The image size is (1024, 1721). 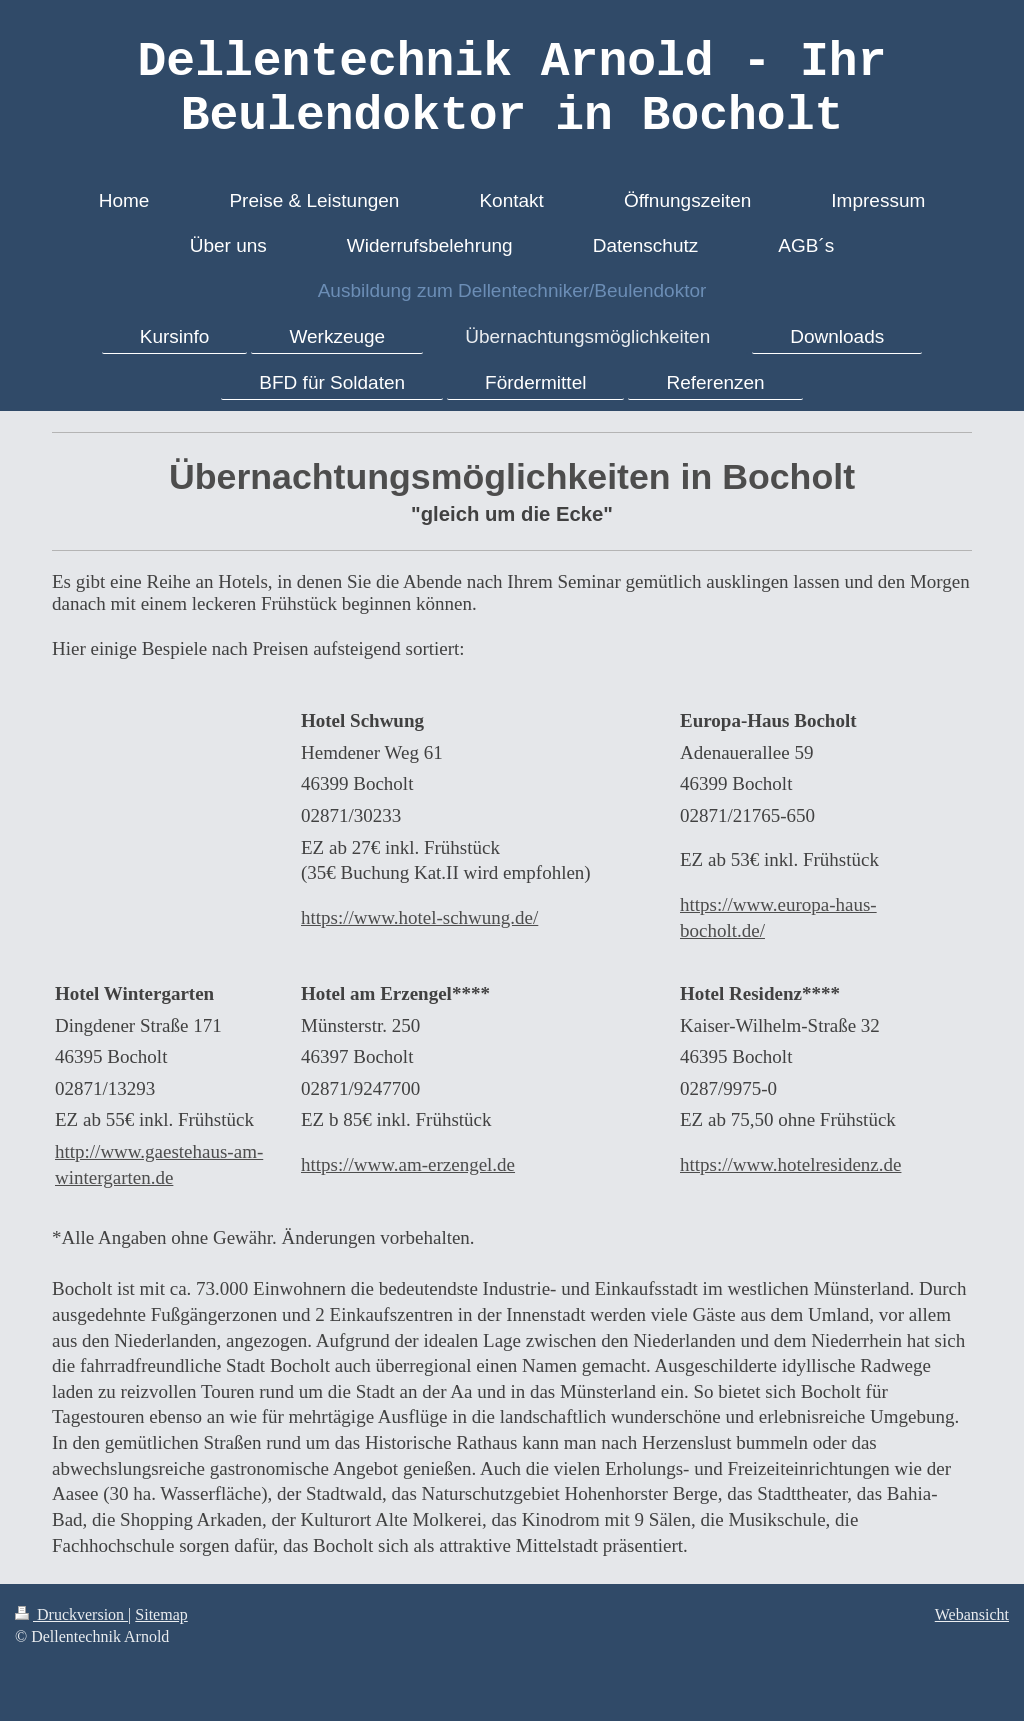 I want to click on https://www.hotel-schwung.de/, so click(x=419, y=917).